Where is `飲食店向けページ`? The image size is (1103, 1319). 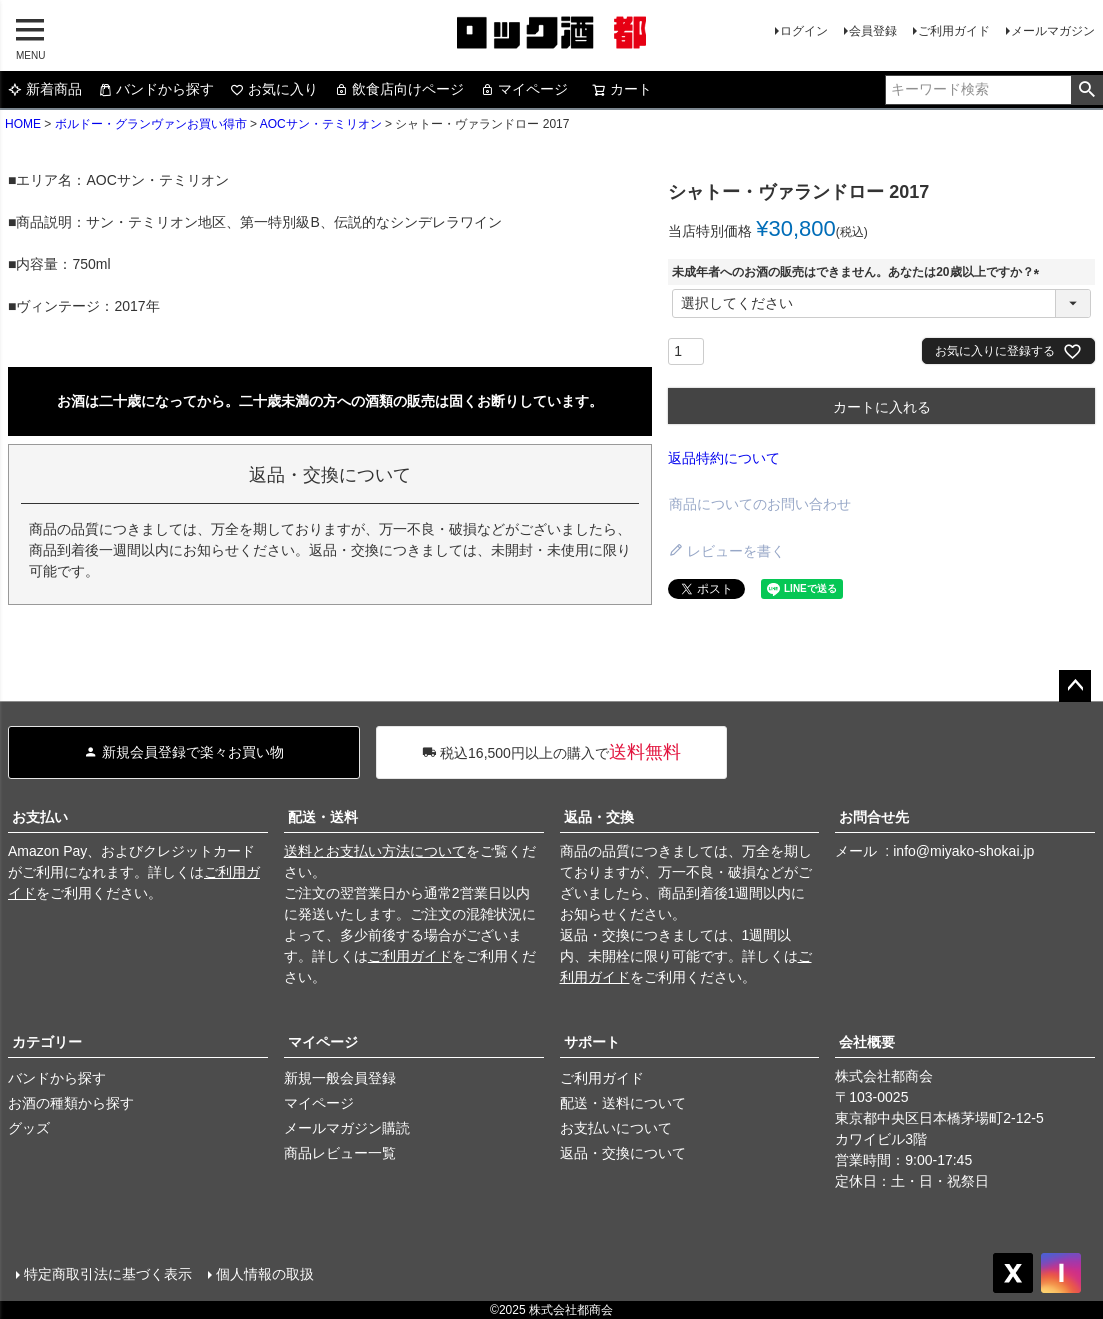
飲食店向けページ is located at coordinates (399, 89).